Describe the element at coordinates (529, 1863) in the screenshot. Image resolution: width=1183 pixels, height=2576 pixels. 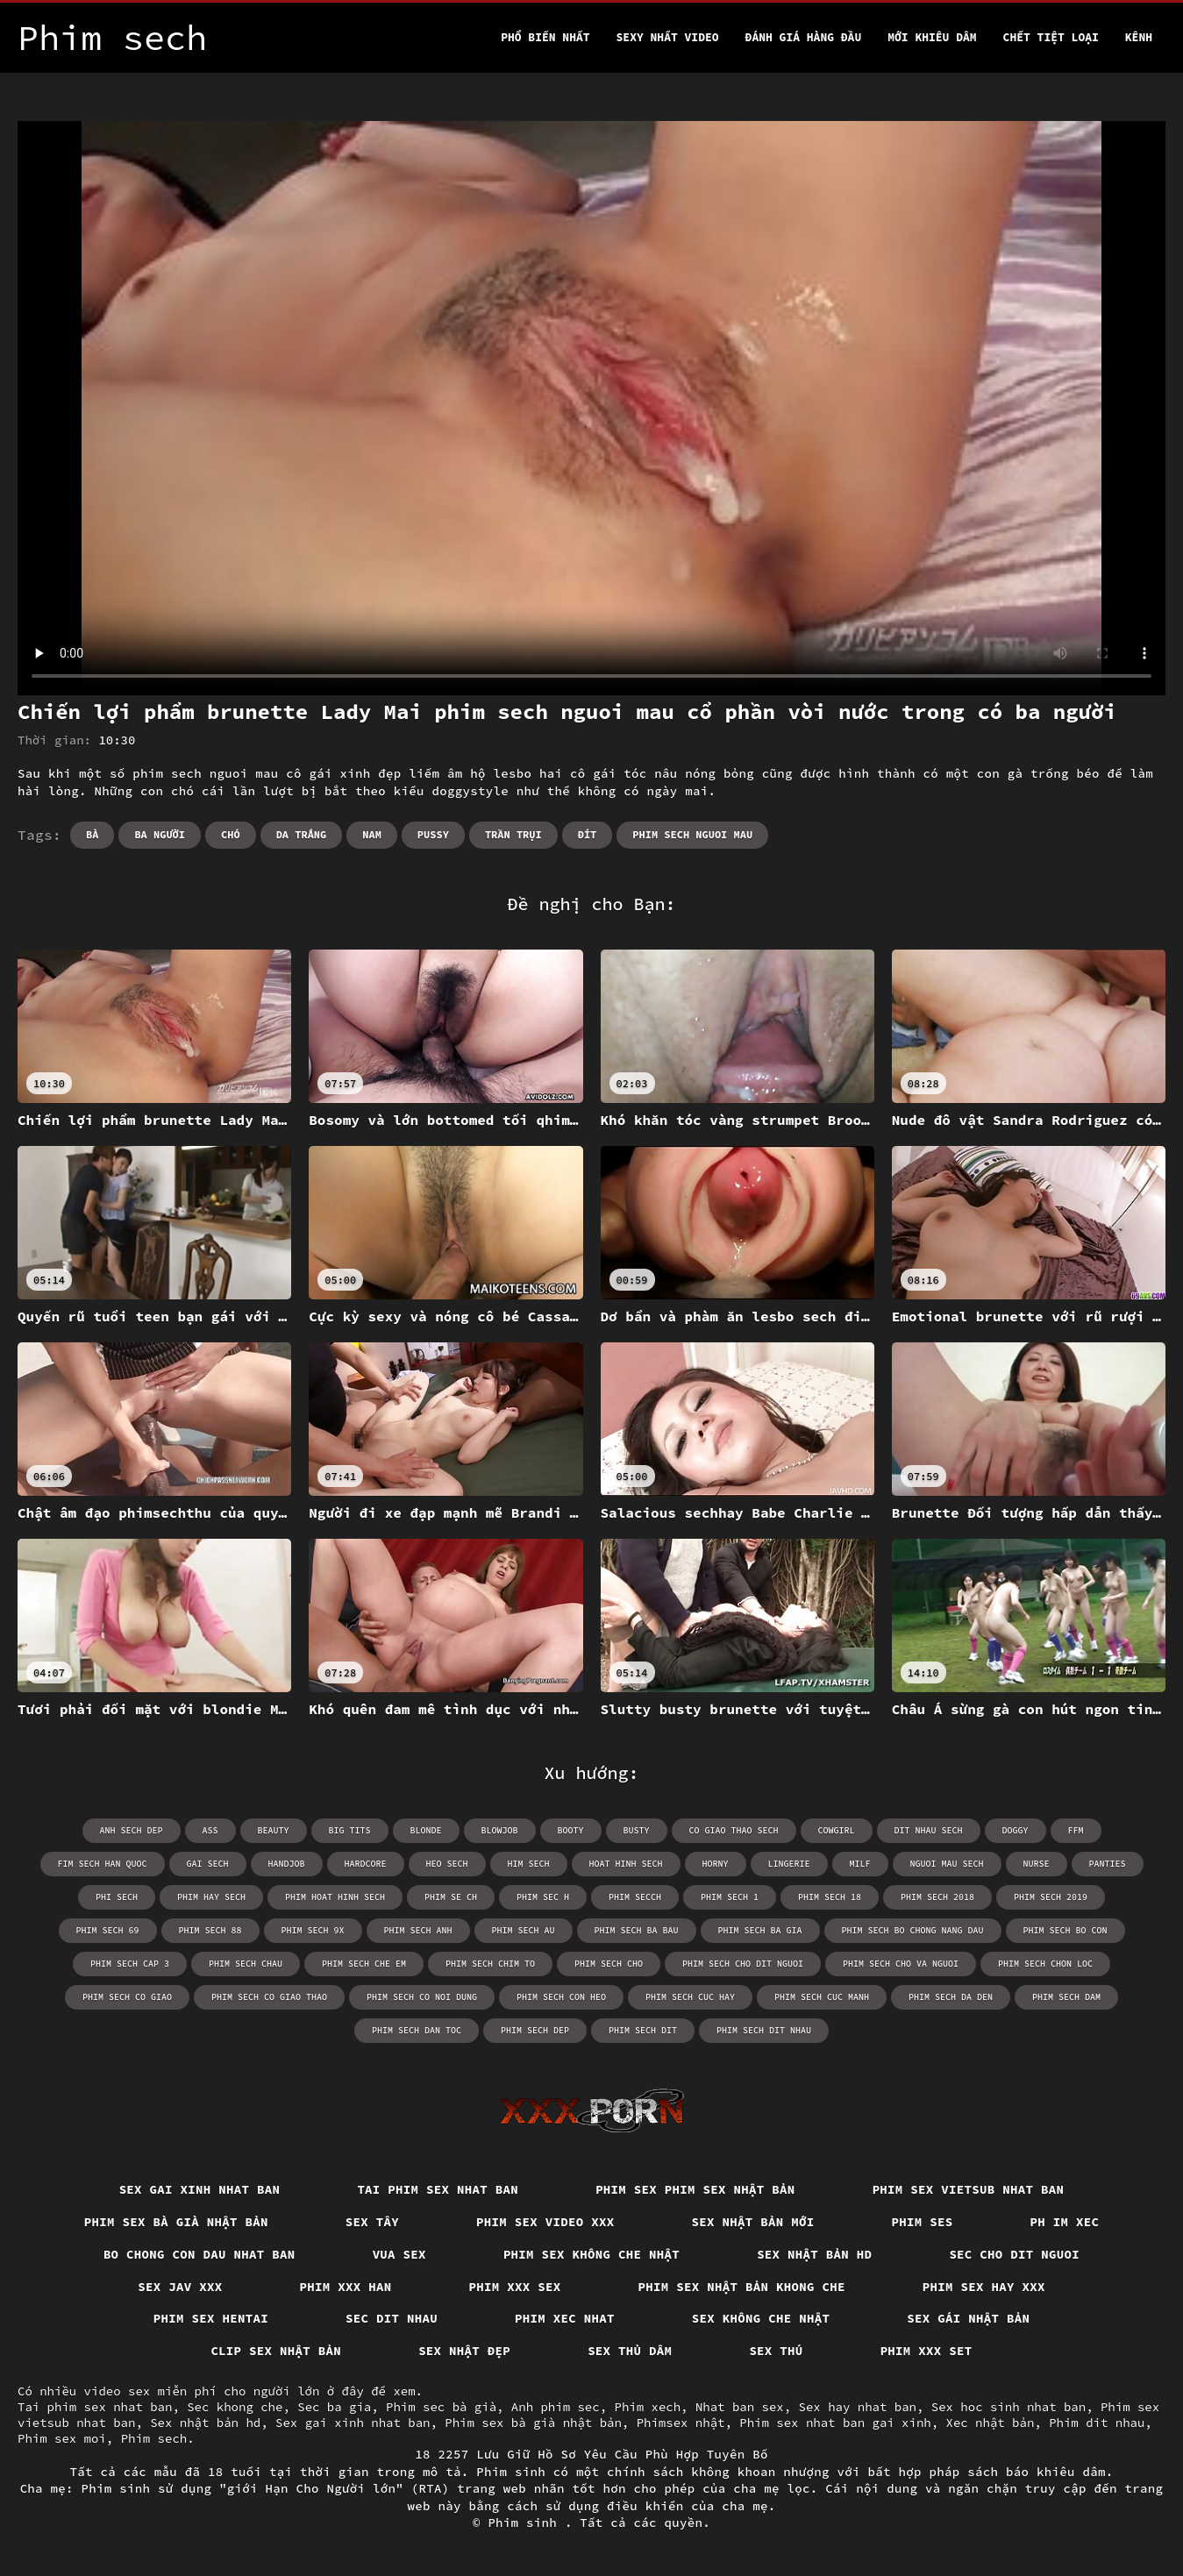
I see `him sech` at that location.